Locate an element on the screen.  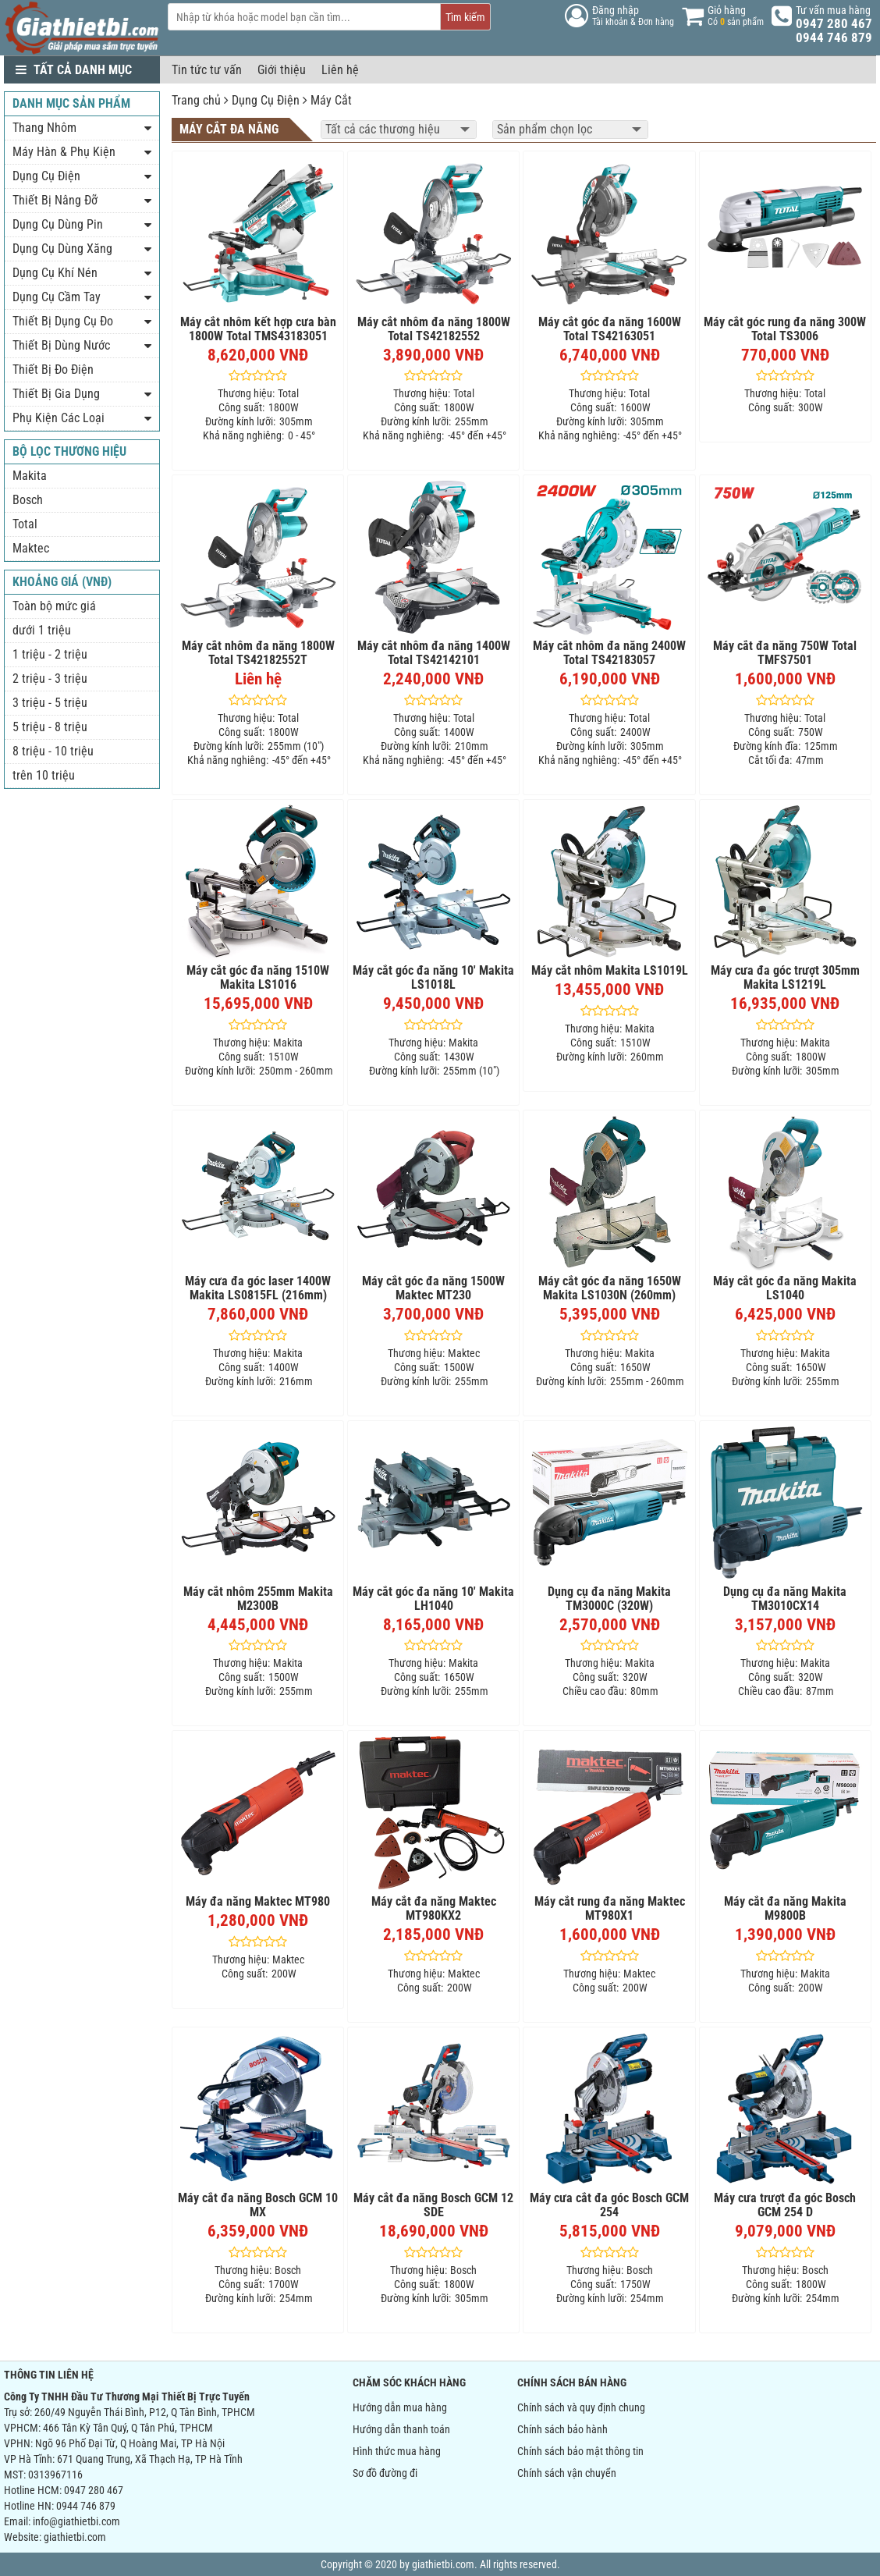
Chính sách bảo mật thông tin is located at coordinates (580, 2451).